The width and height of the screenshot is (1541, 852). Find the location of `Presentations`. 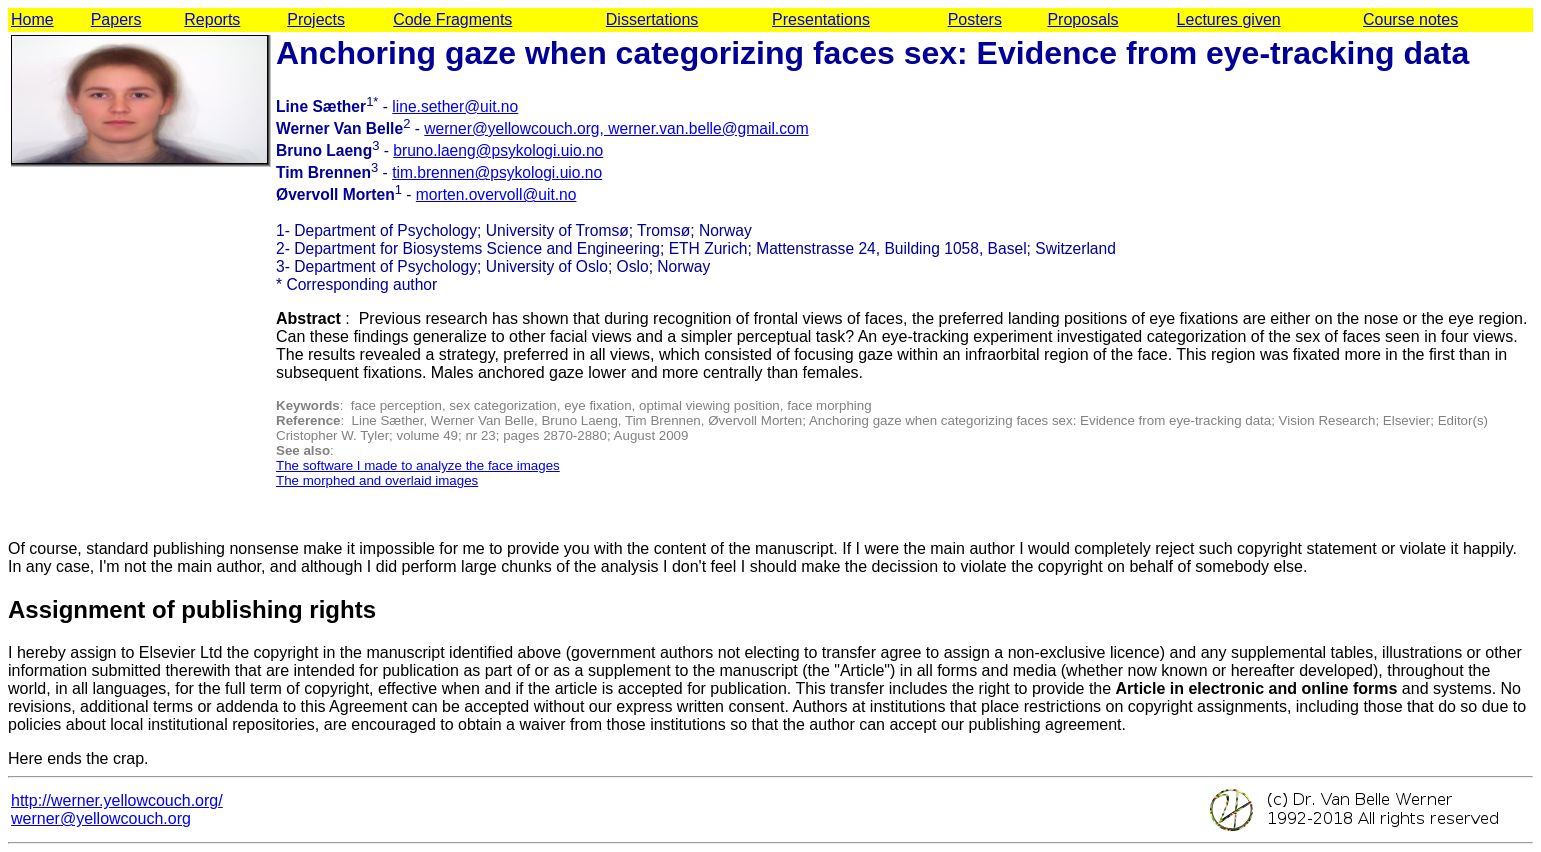

Presentations is located at coordinates (821, 19).